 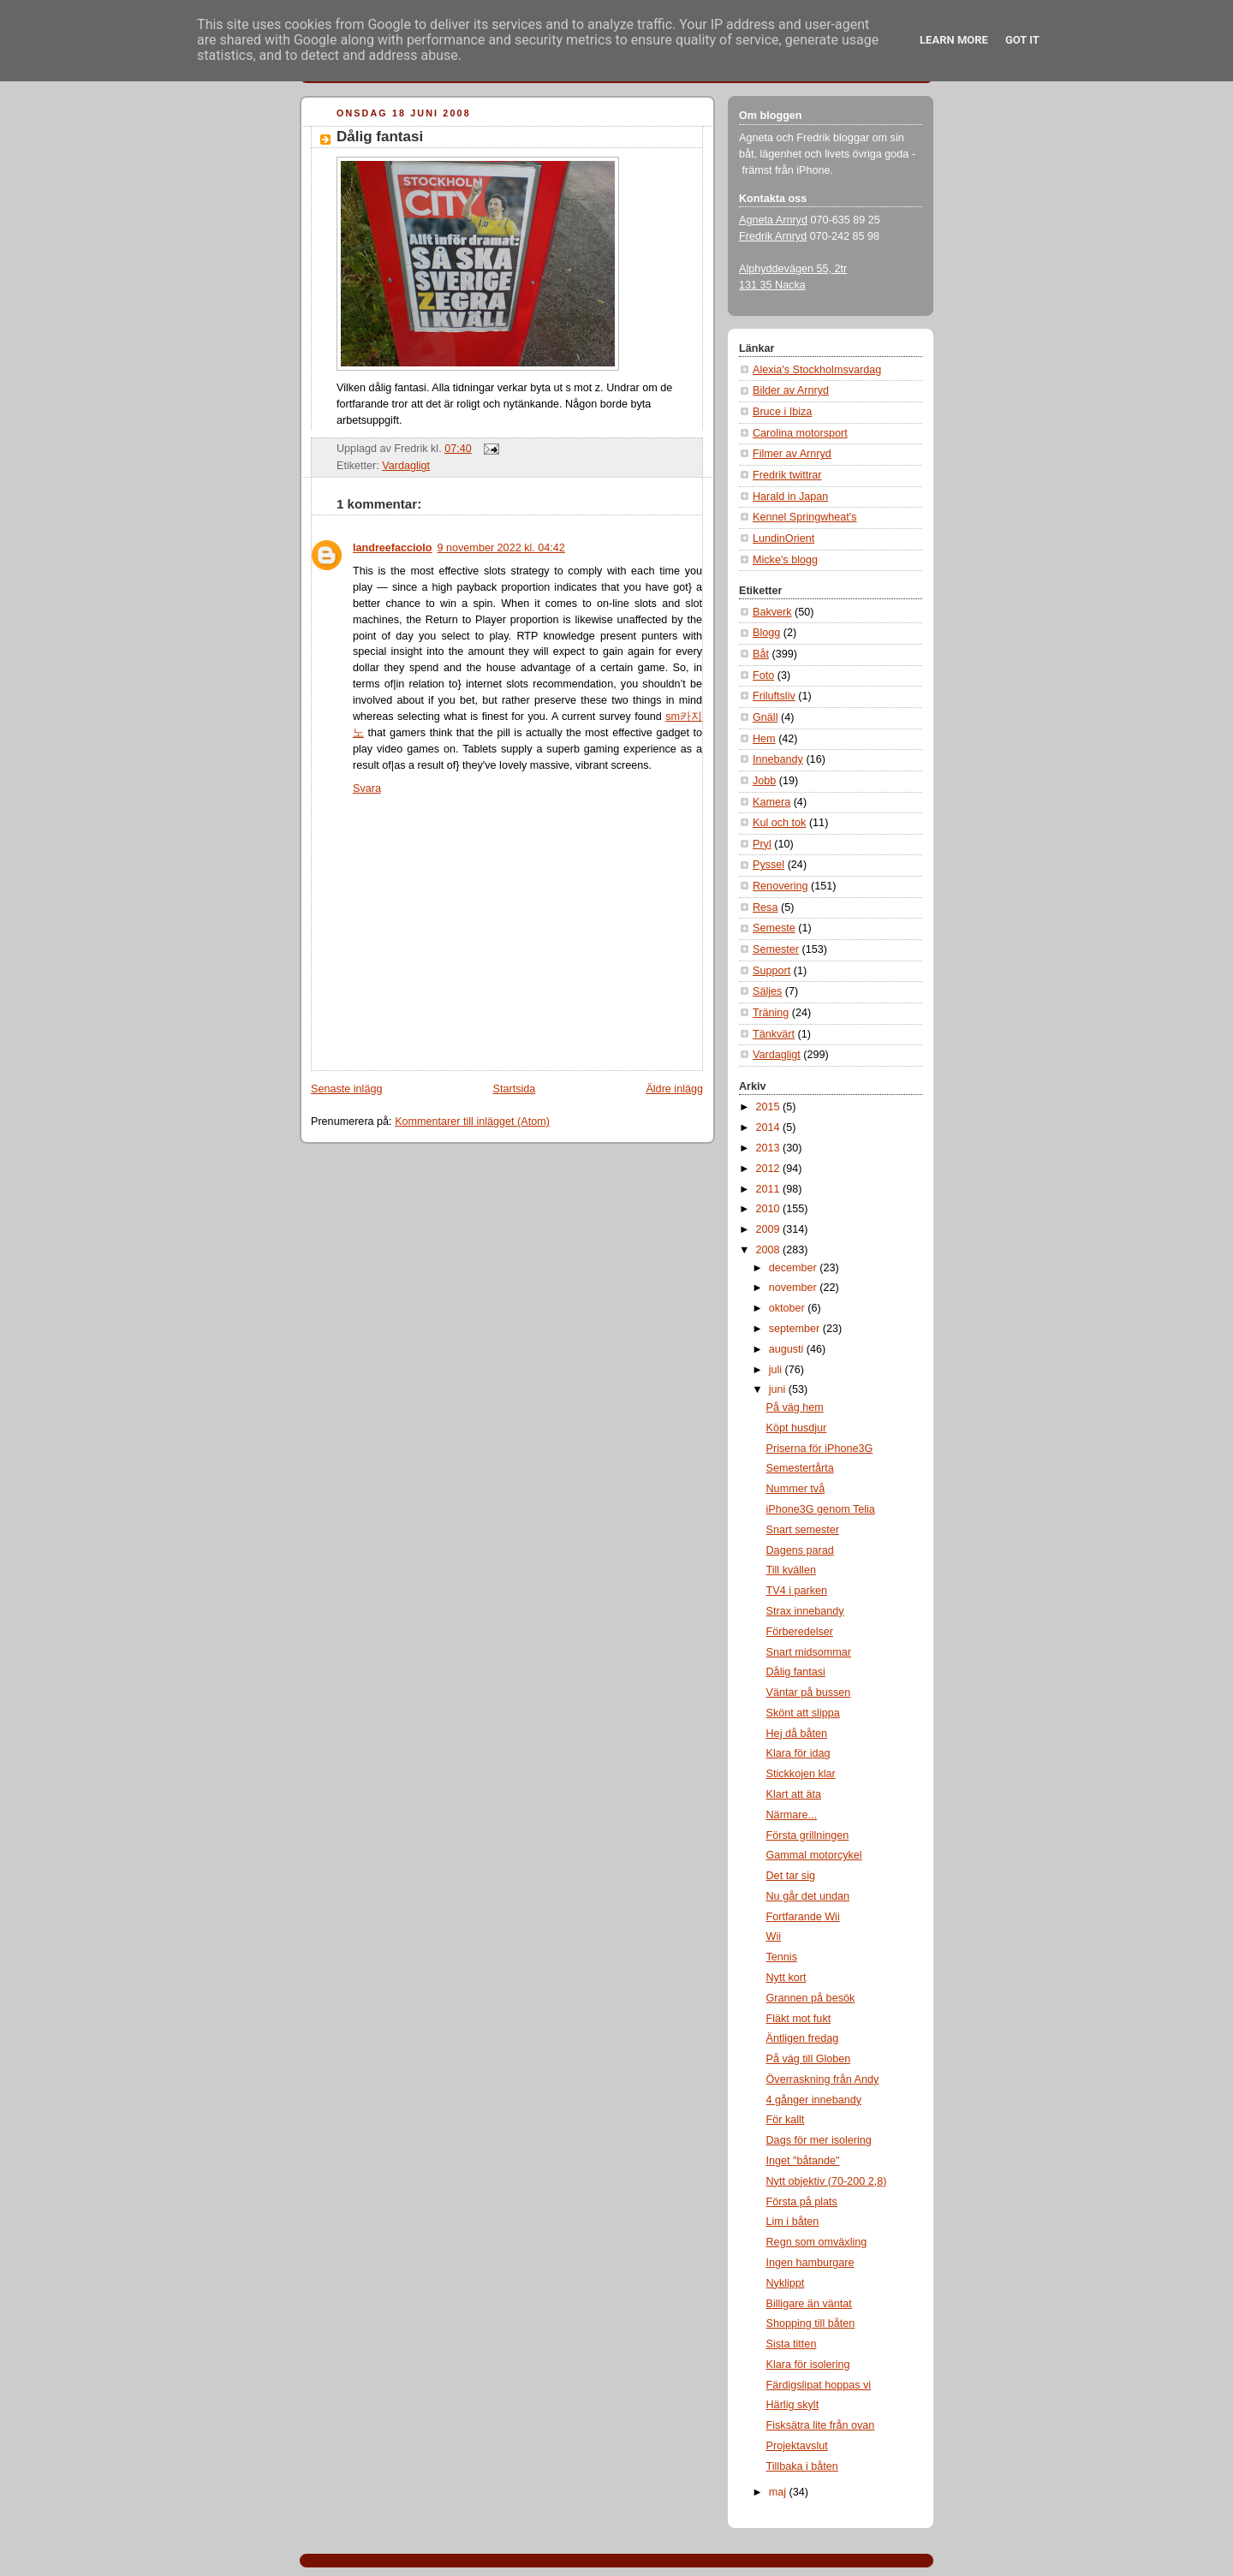 What do you see at coordinates (771, 971) in the screenshot?
I see `Support` at bounding box center [771, 971].